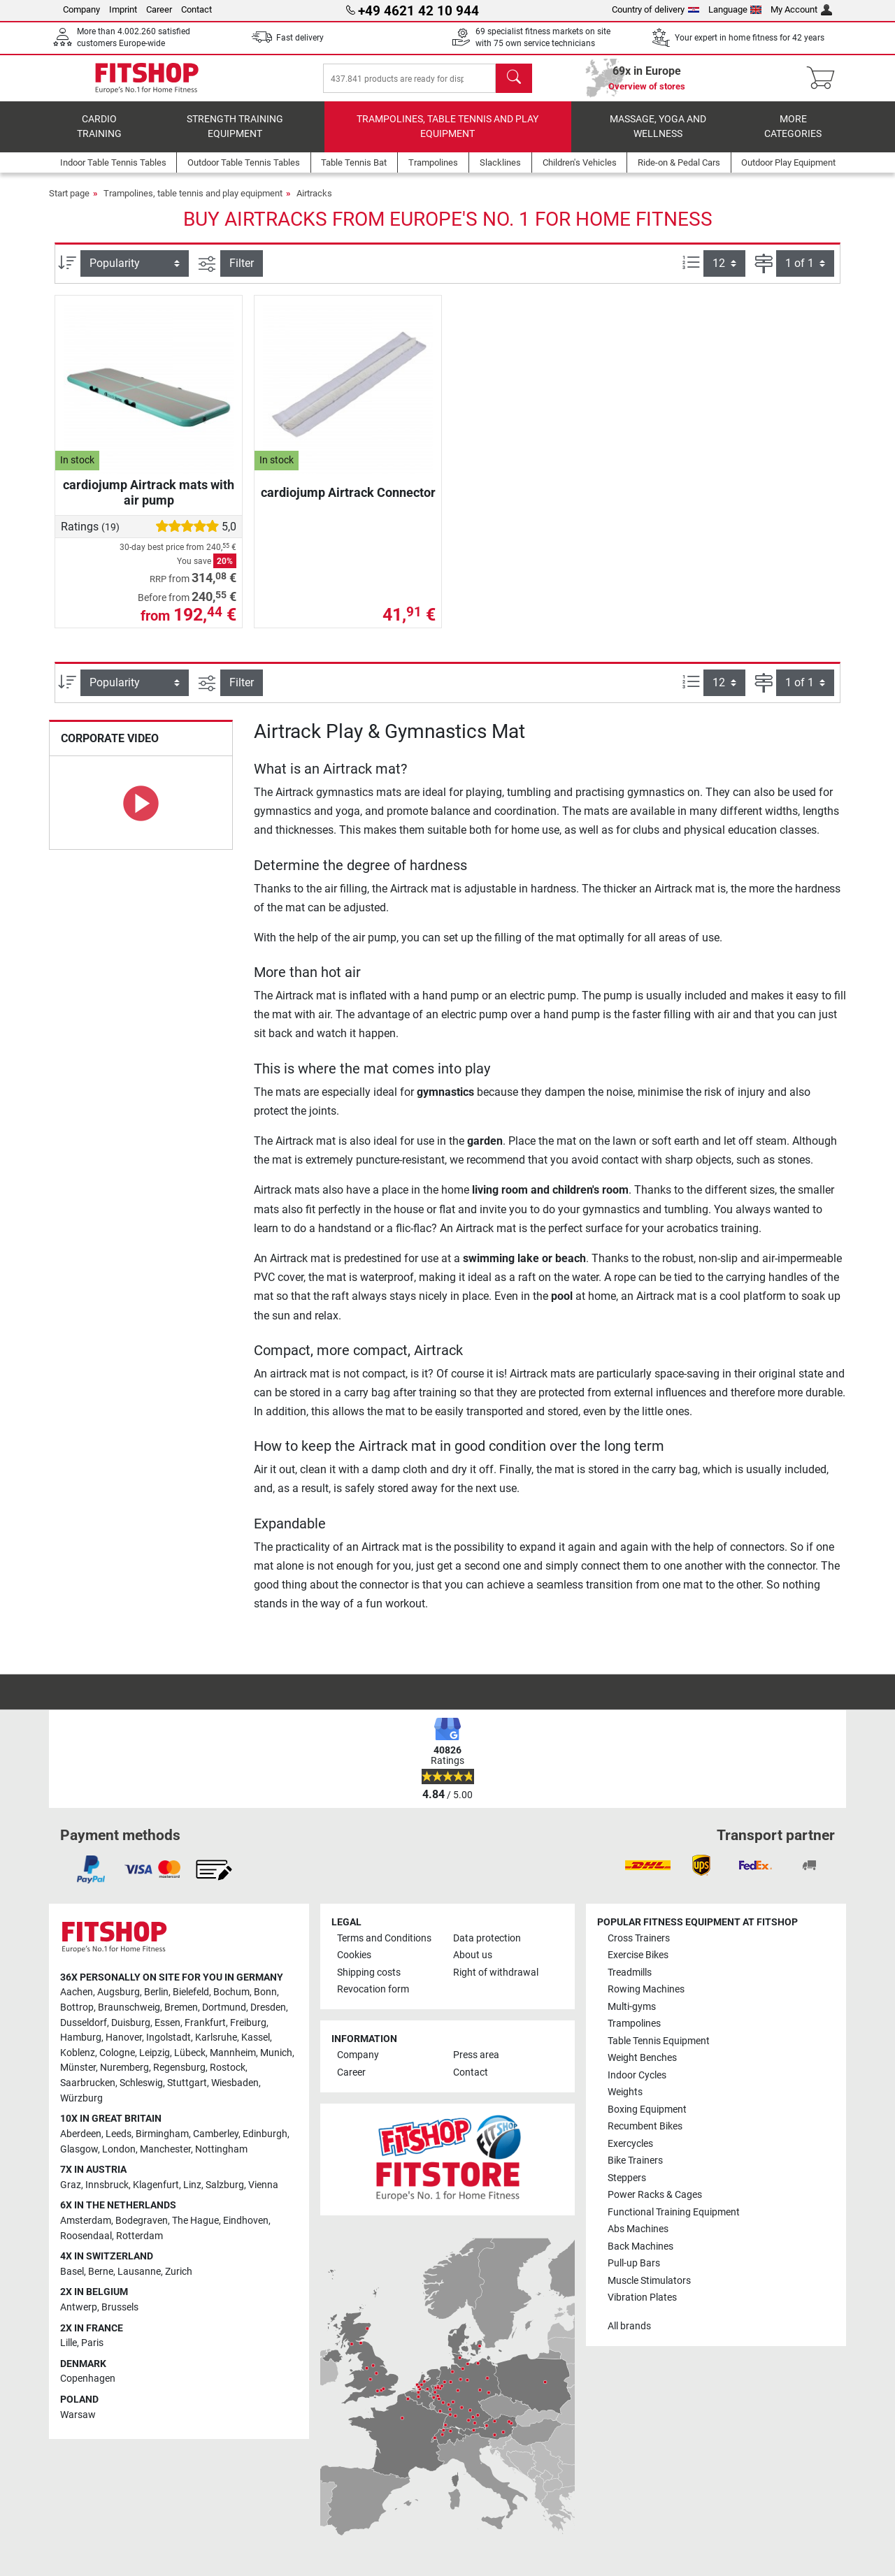 The image size is (895, 2576). I want to click on Amsterdam [link], so click(85, 2221).